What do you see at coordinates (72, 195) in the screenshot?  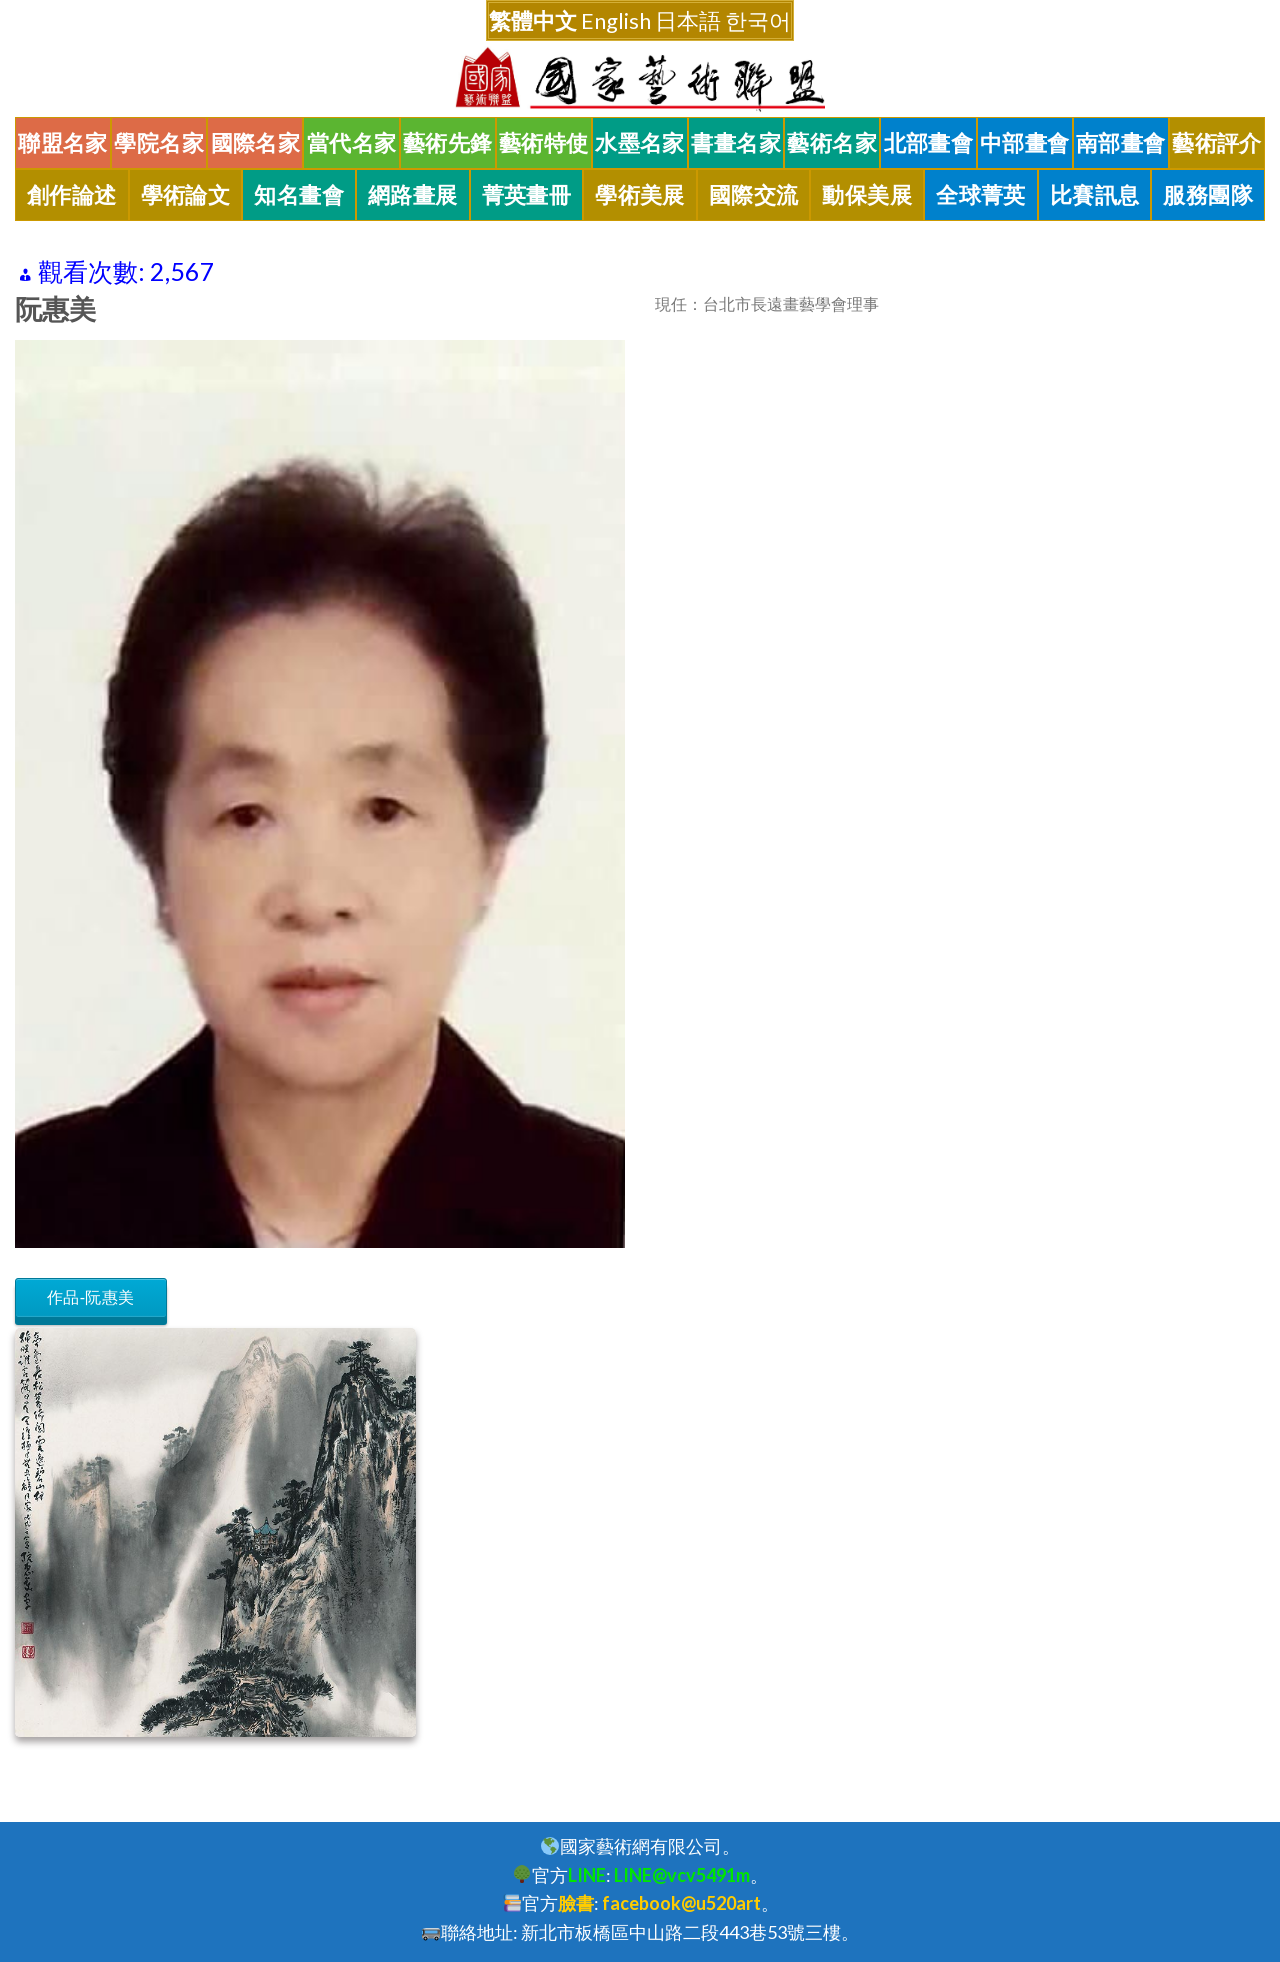 I see `創作論述` at bounding box center [72, 195].